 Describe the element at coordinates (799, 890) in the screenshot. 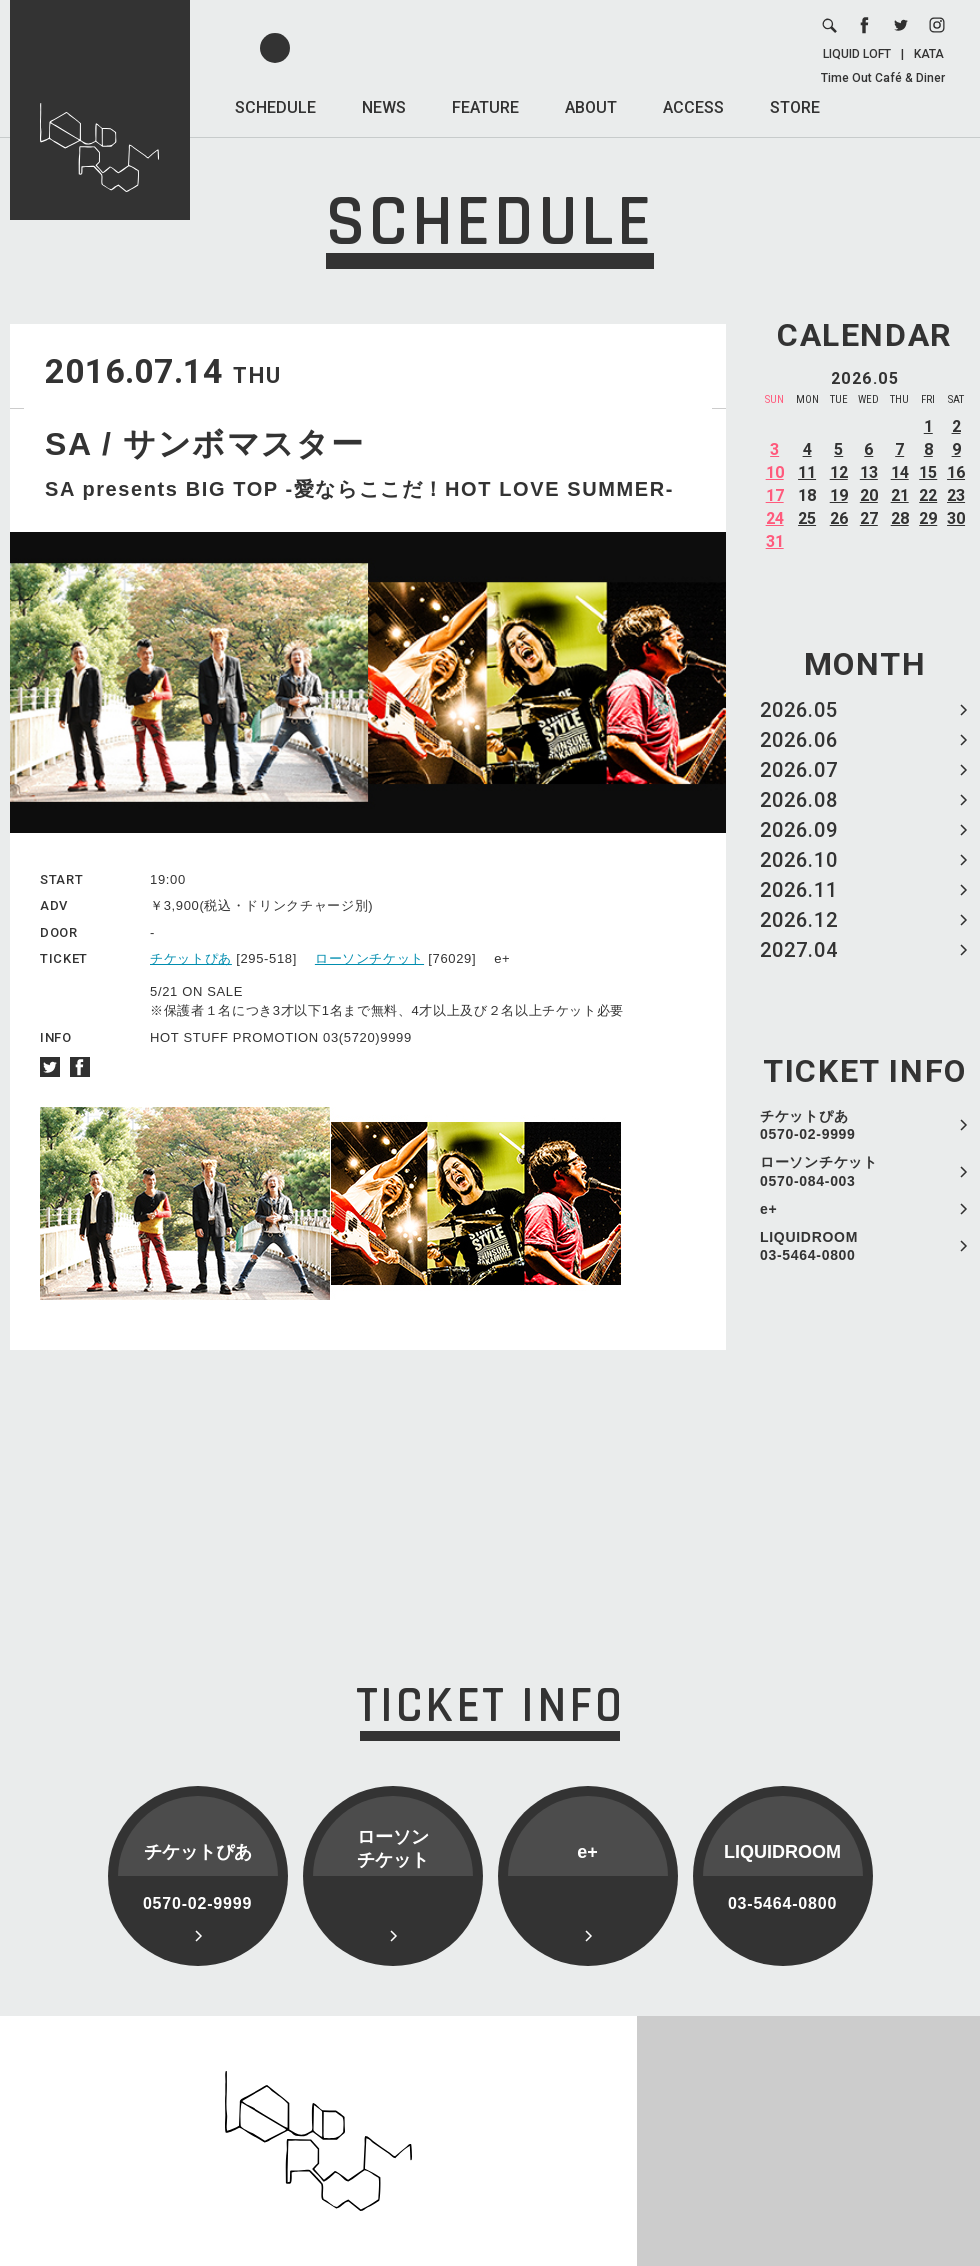

I see `2026.11` at that location.